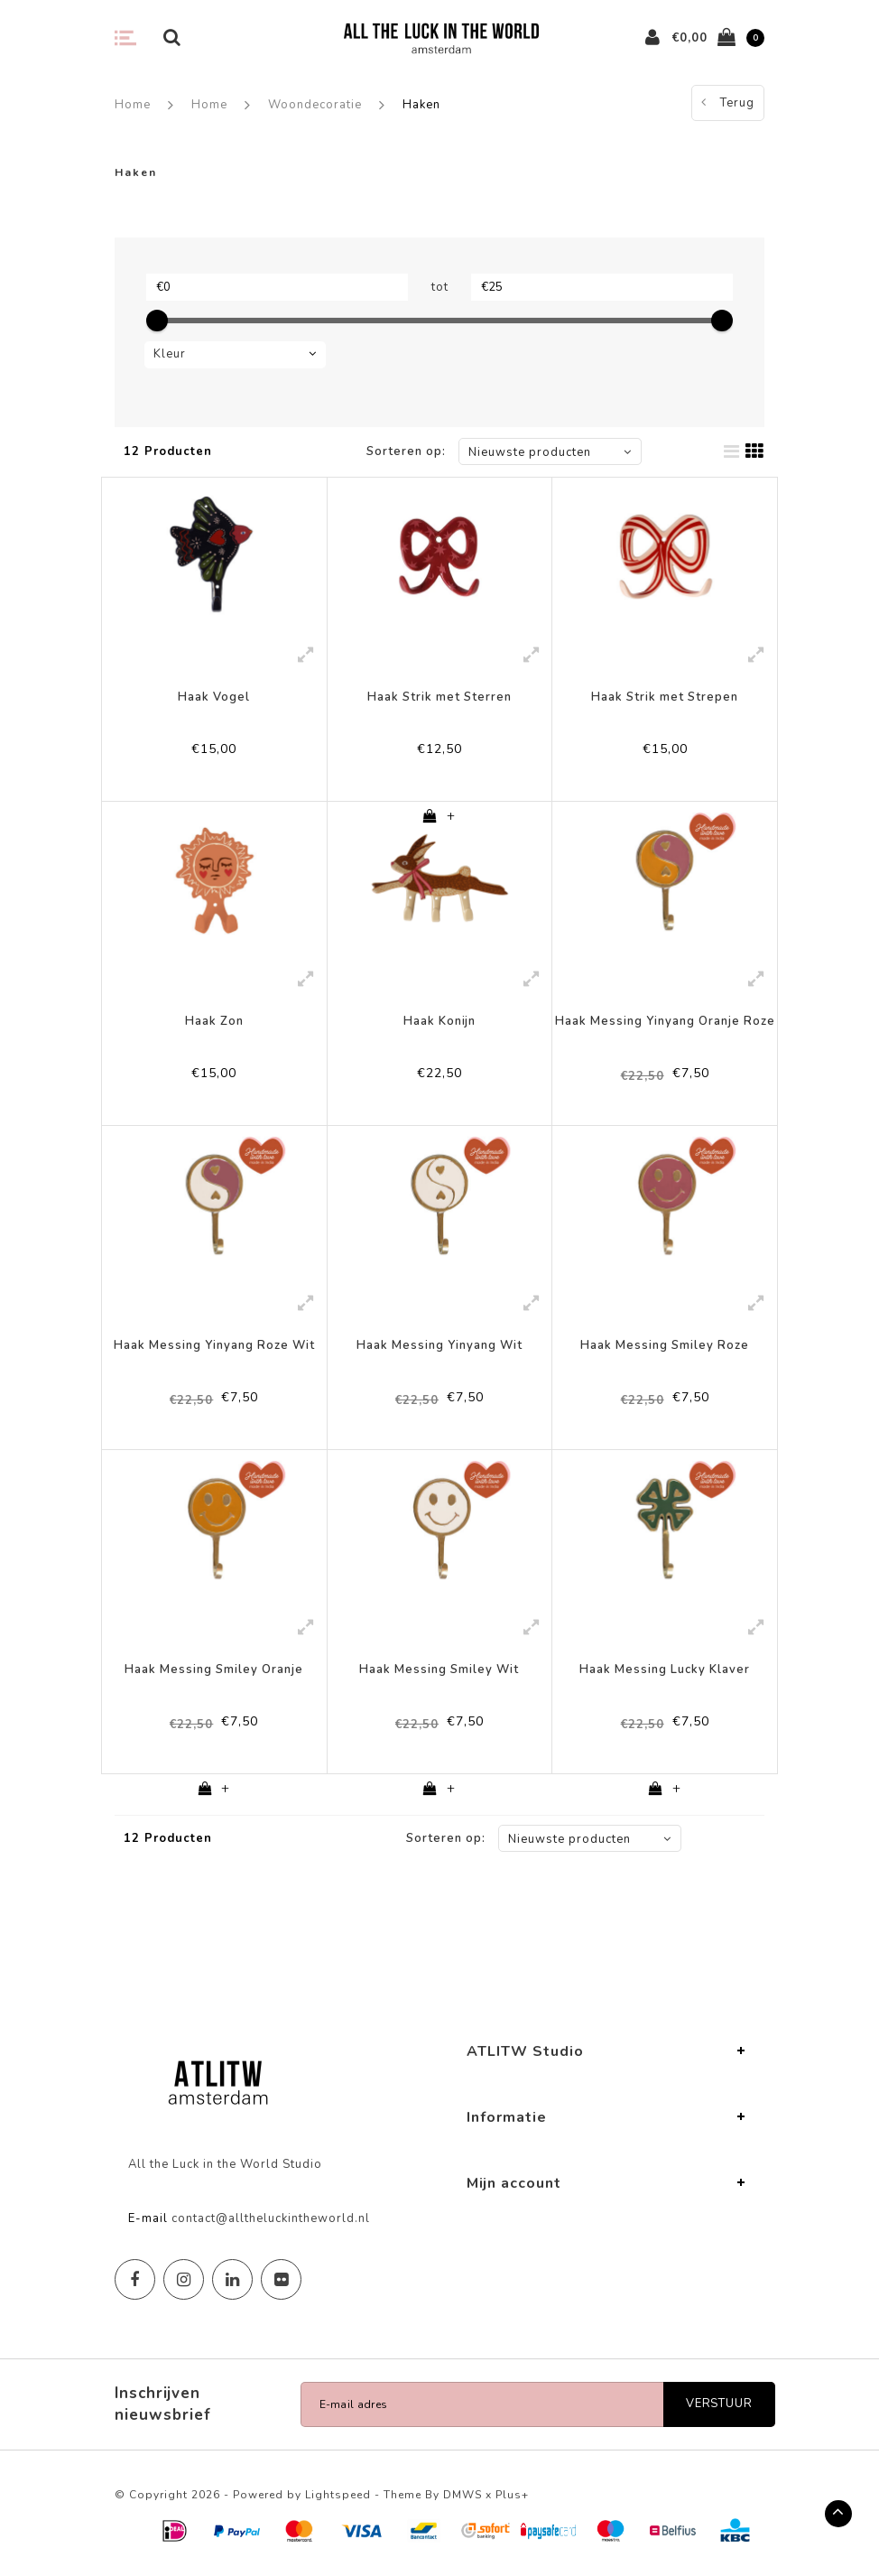 The width and height of the screenshot is (879, 2576). I want to click on Home, so click(133, 105).